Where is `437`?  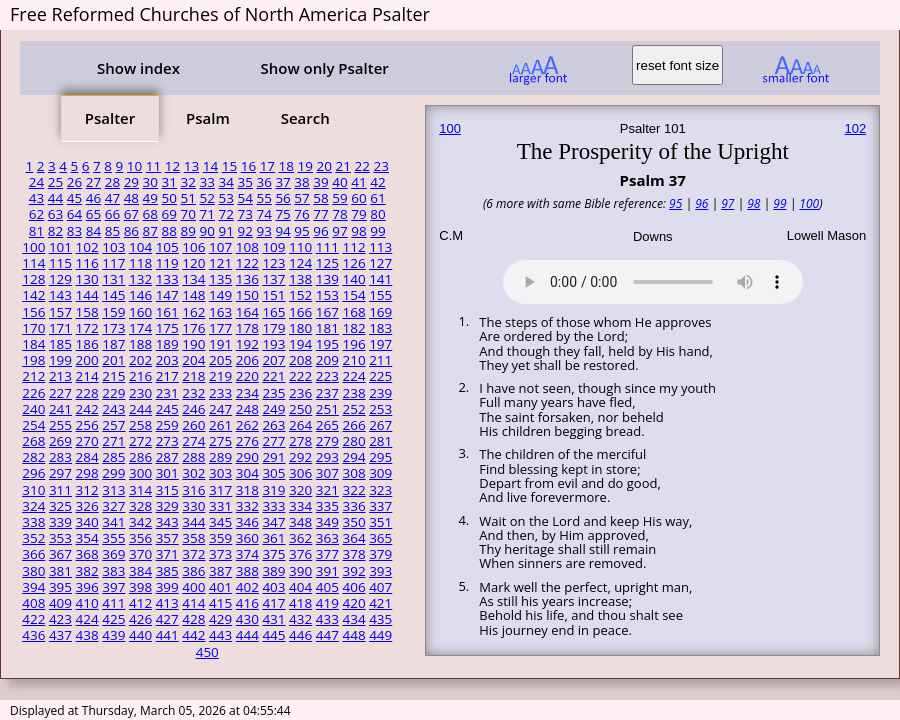 437 is located at coordinates (60, 635).